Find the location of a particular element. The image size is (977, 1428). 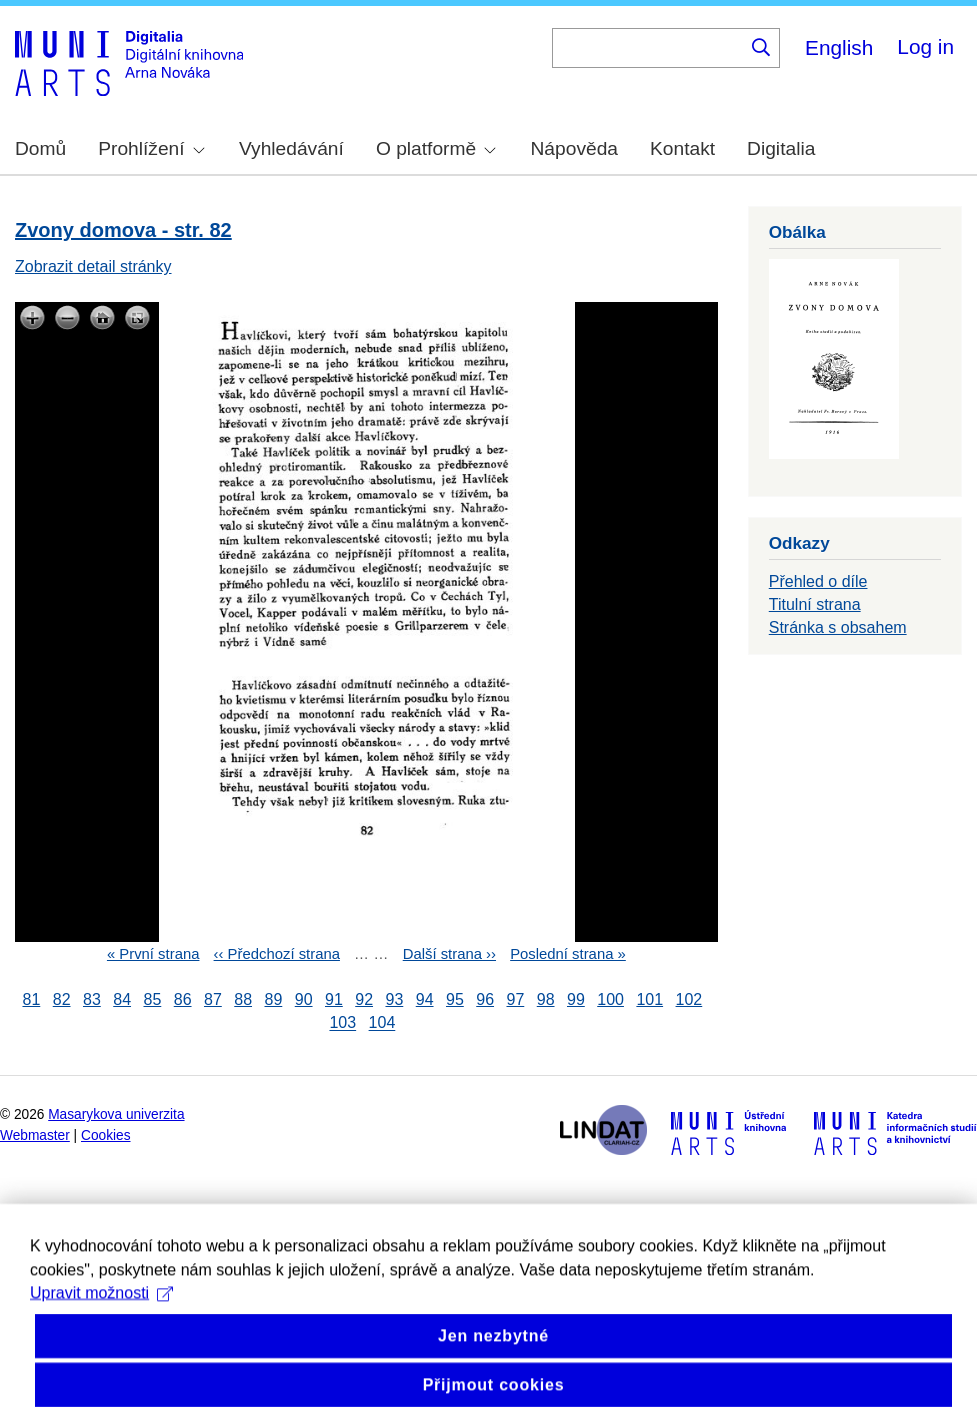

88 is located at coordinates (243, 999).